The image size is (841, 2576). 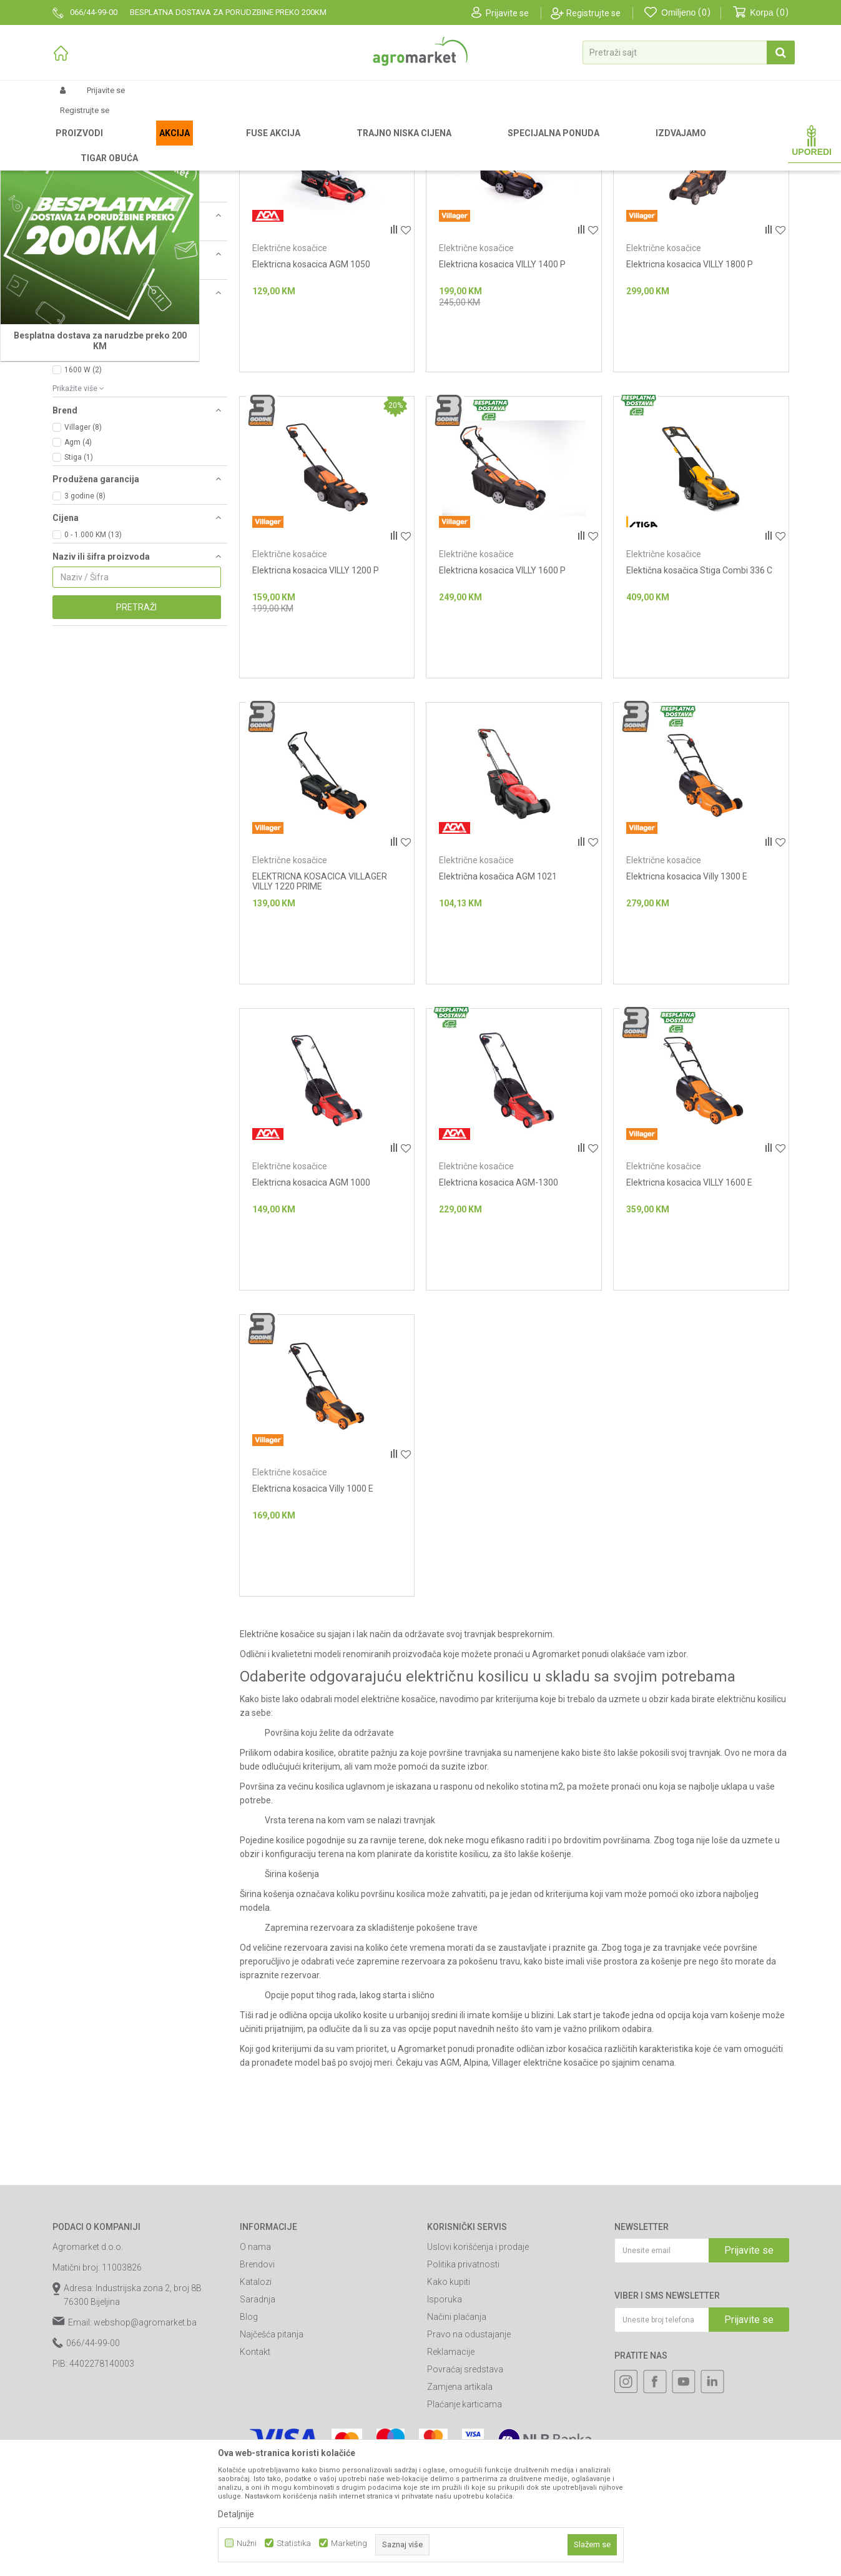 What do you see at coordinates (83, 470) in the screenshot?
I see `1300 W (2)` at bounding box center [83, 470].